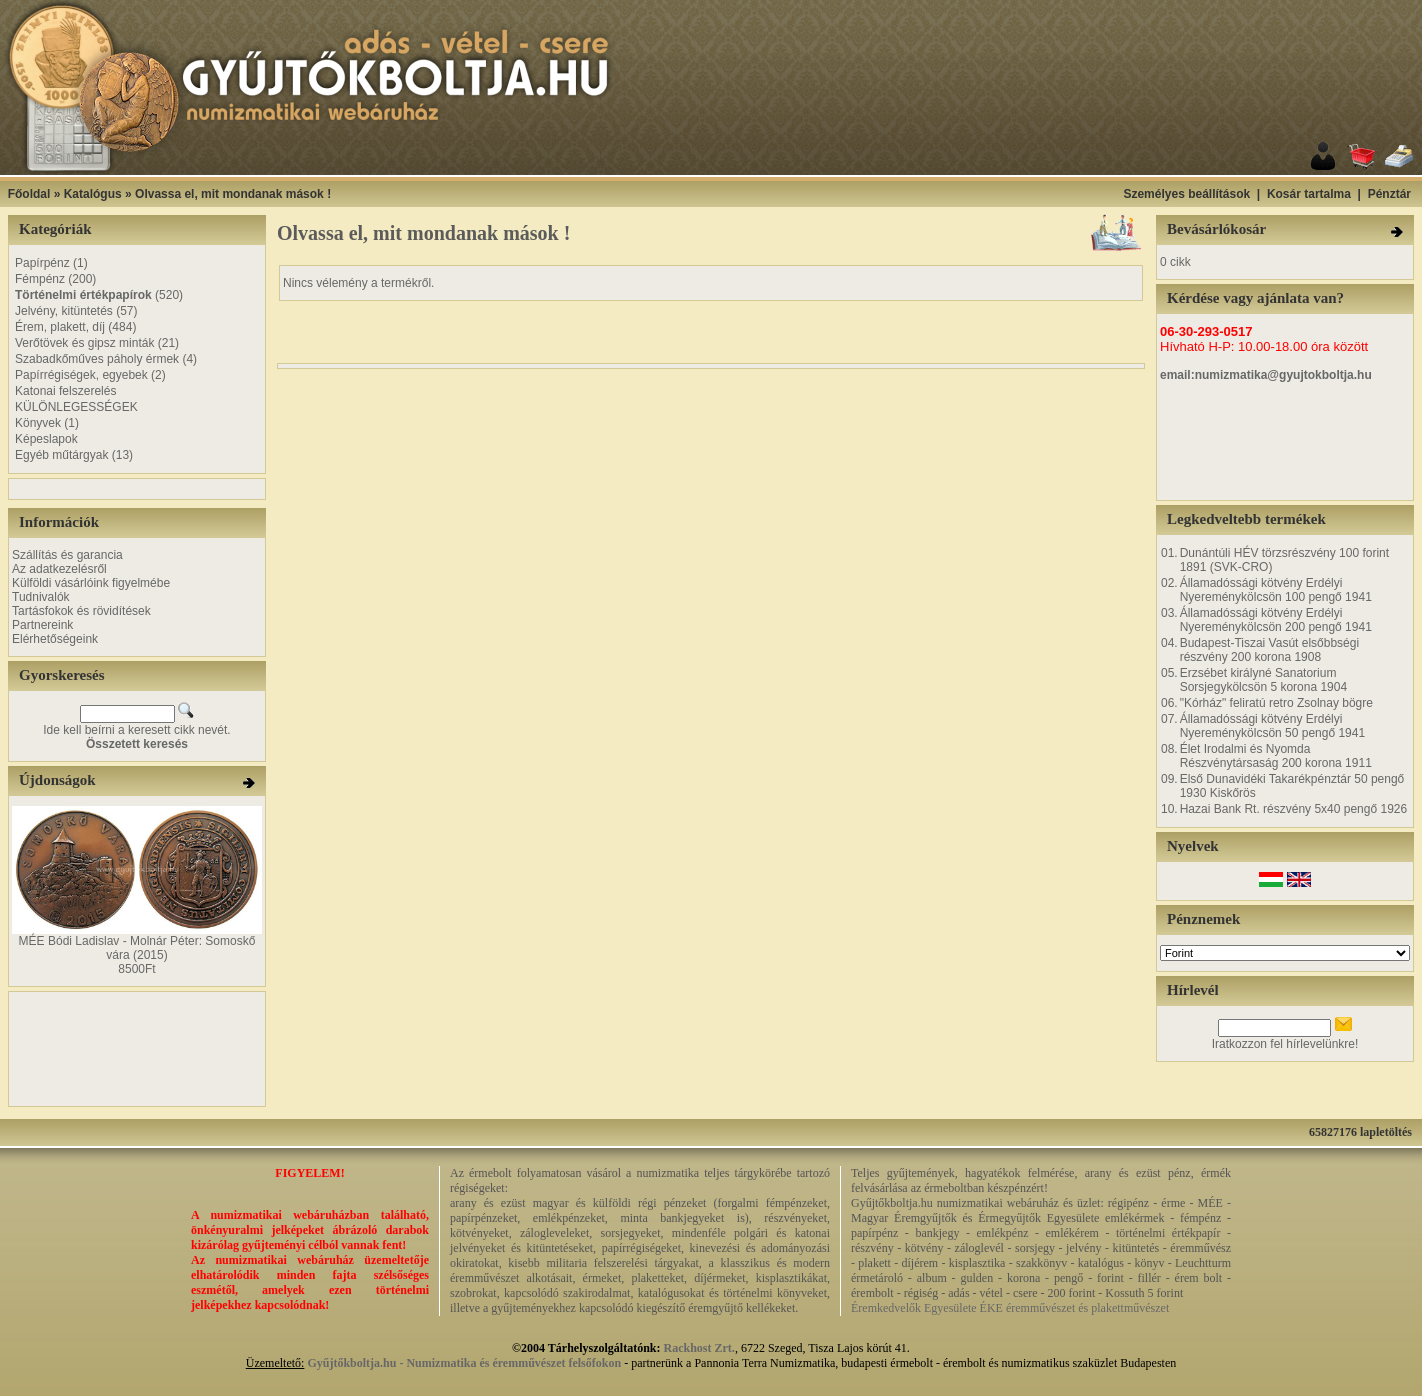 The image size is (1422, 1396). I want to click on Olvassa el, mit mondanak mások !, so click(233, 194).